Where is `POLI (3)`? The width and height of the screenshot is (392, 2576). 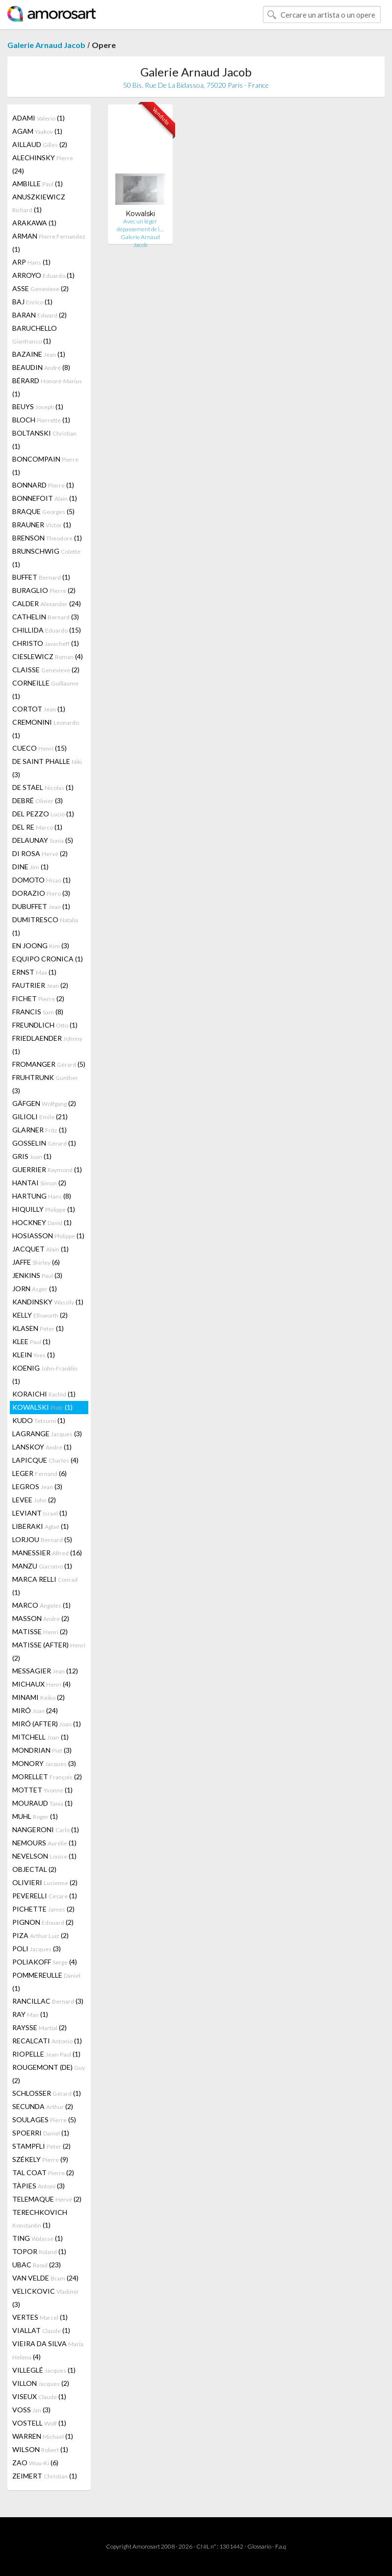
POLI (3) is located at coordinates (36, 1948).